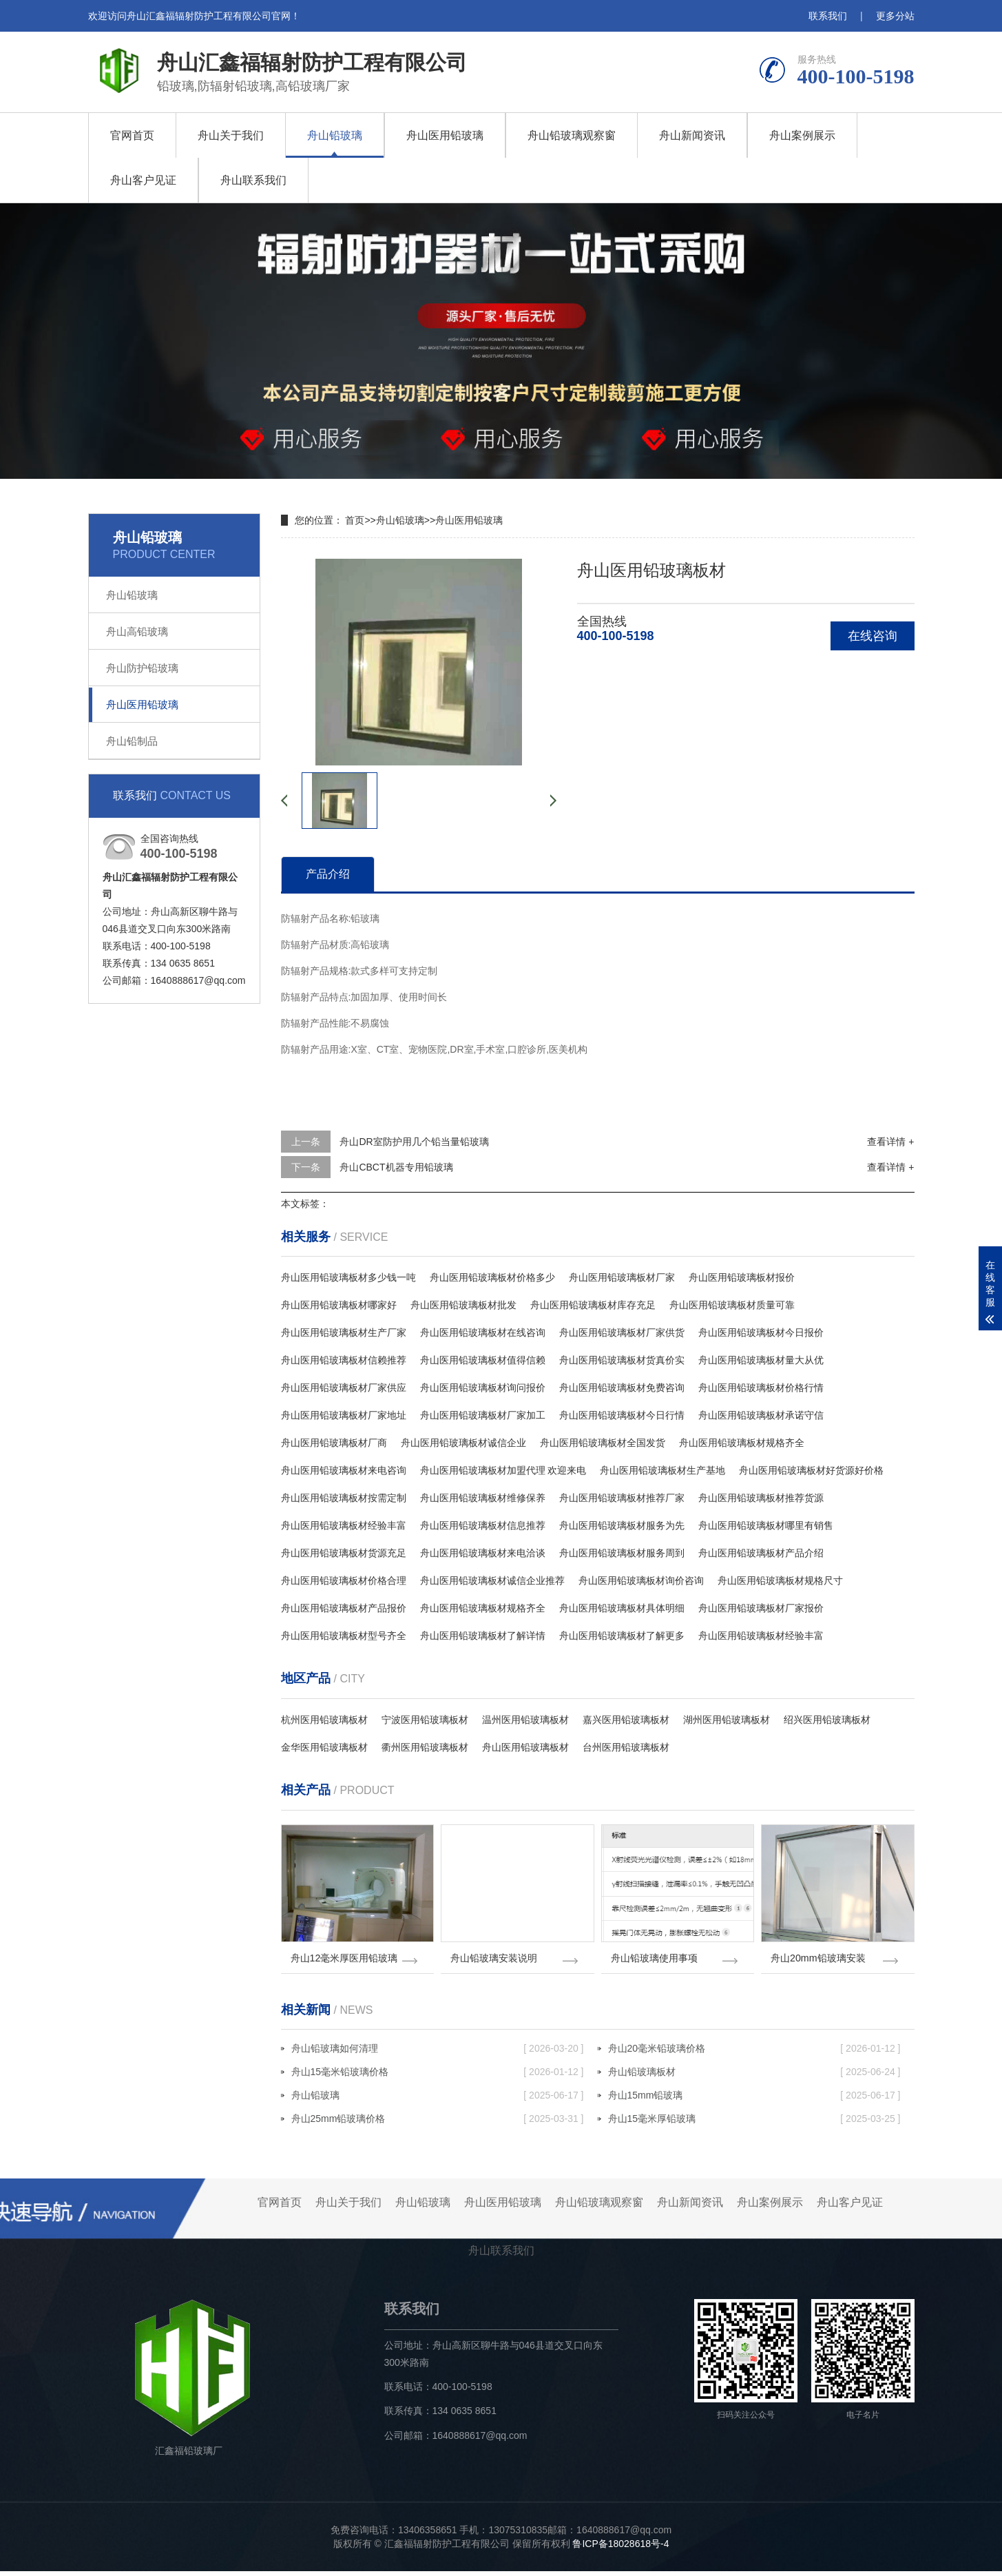  Describe the element at coordinates (754, 2123) in the screenshot. I see `舟山15毫米厚铅玻璃` at that location.